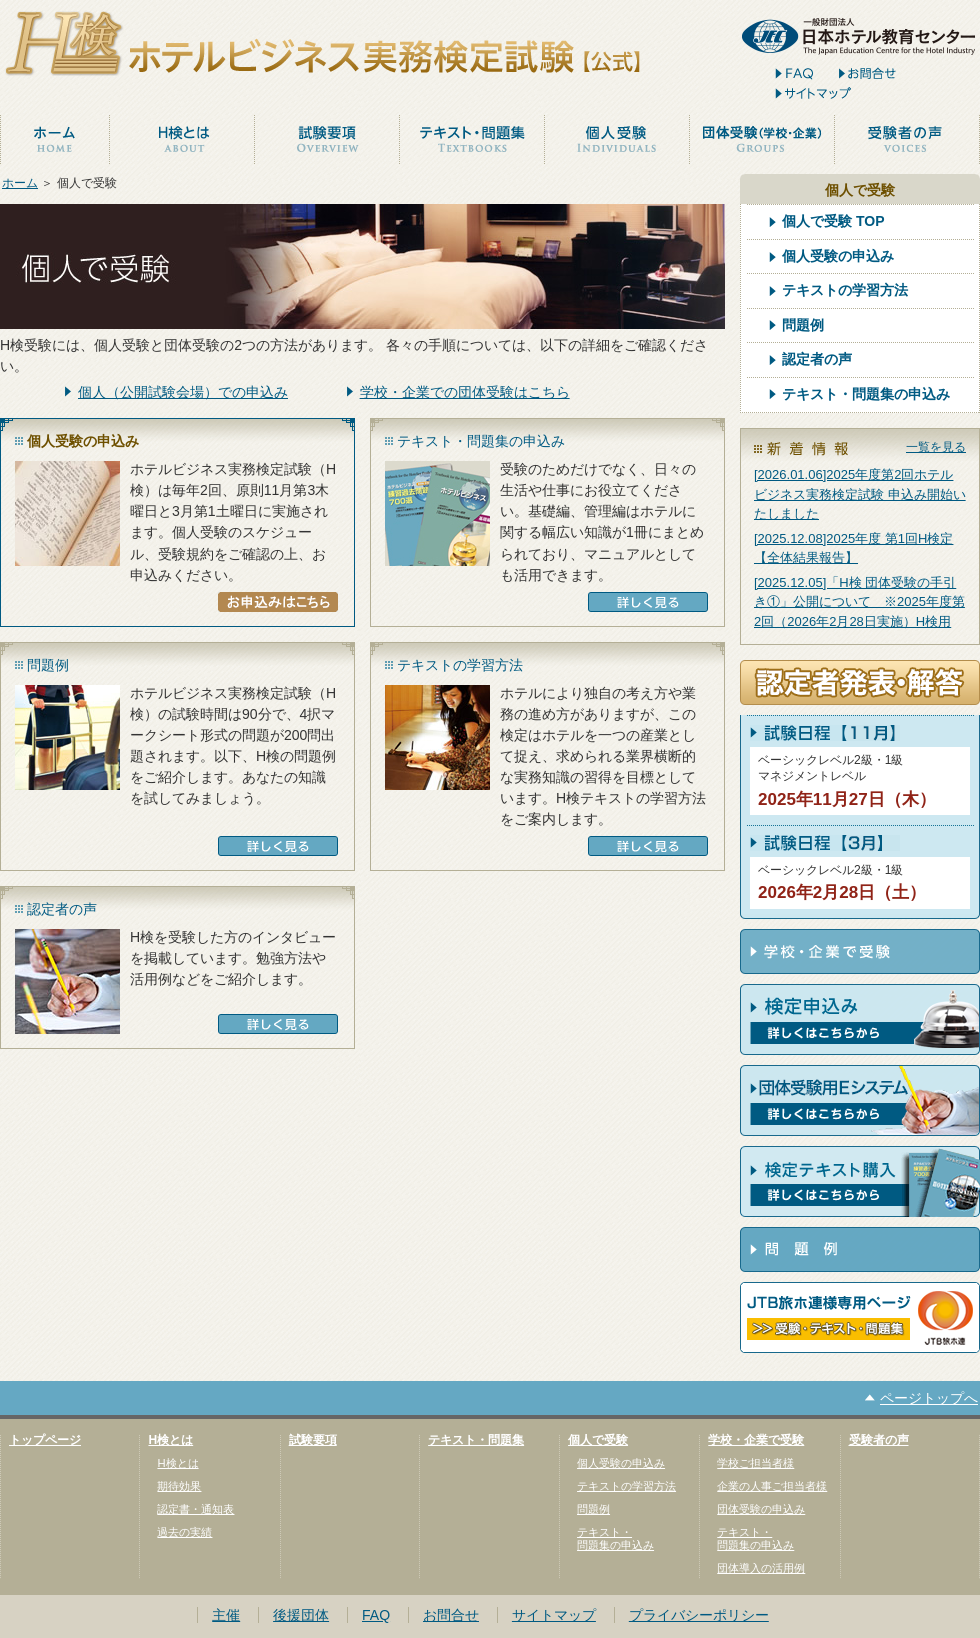 This screenshot has width=980, height=1638. What do you see at coordinates (465, 392) in the screenshot?
I see `学校・企業での団体受験はこちら` at bounding box center [465, 392].